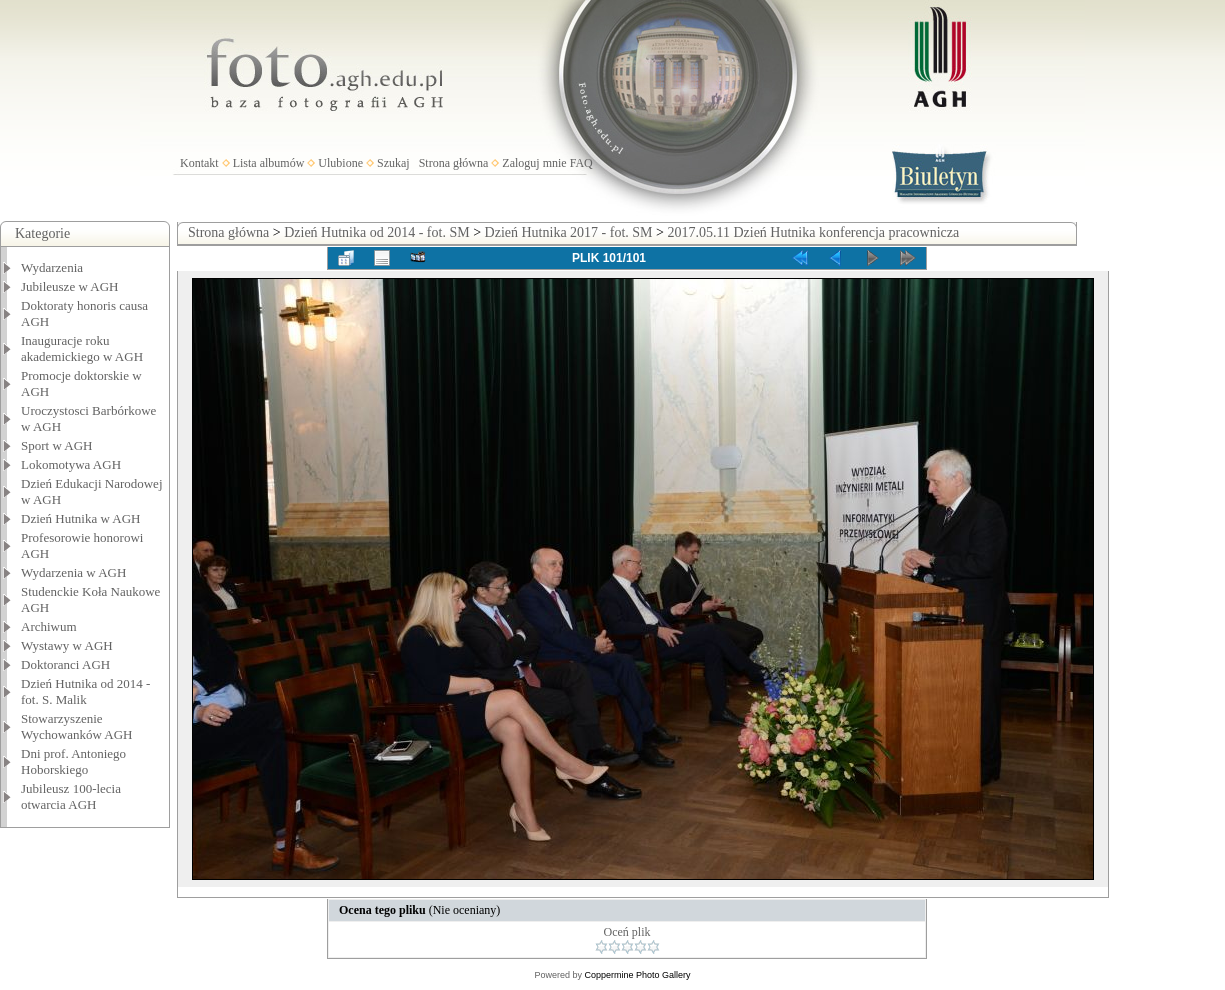 Image resolution: width=1225 pixels, height=990 pixels. What do you see at coordinates (49, 626) in the screenshot?
I see `Archiwum` at bounding box center [49, 626].